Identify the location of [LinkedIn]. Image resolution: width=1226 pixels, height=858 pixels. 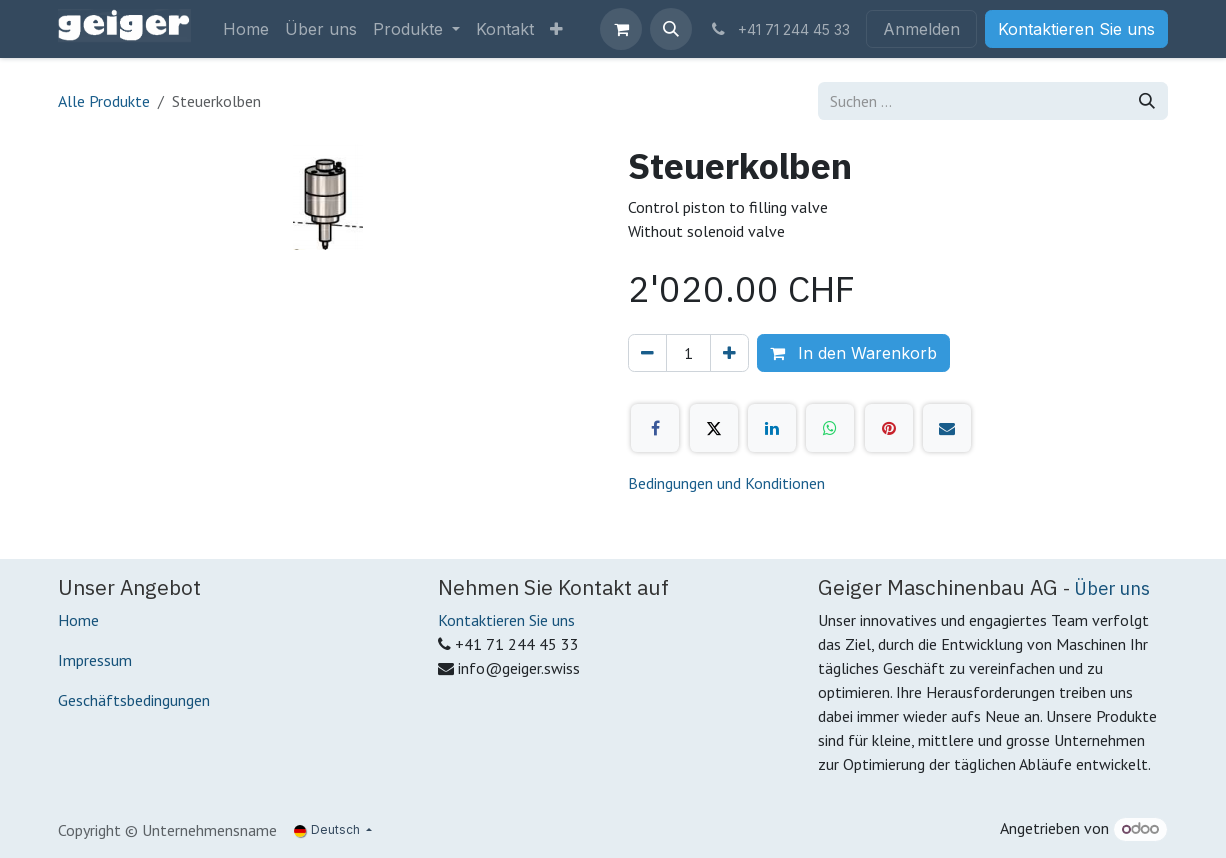
(772, 428).